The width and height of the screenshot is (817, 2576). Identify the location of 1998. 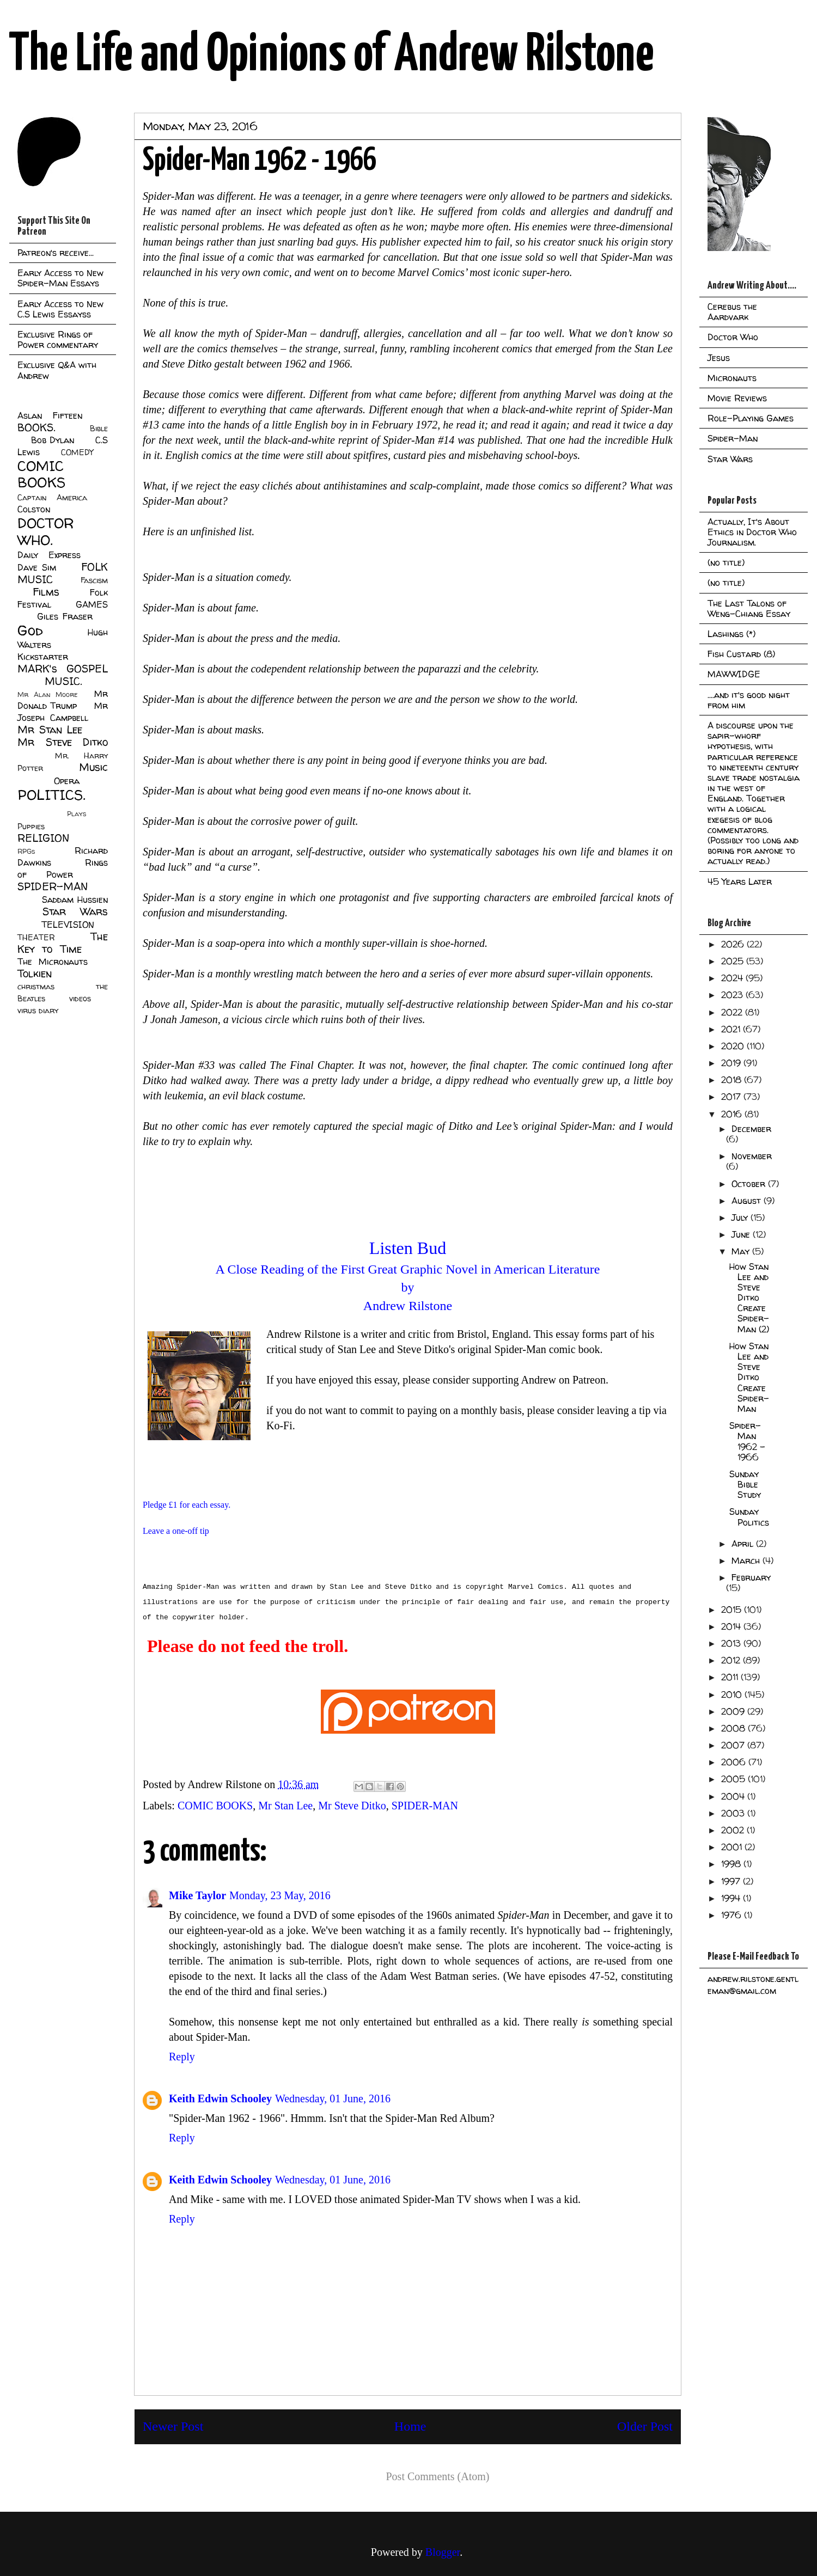
(732, 1864).